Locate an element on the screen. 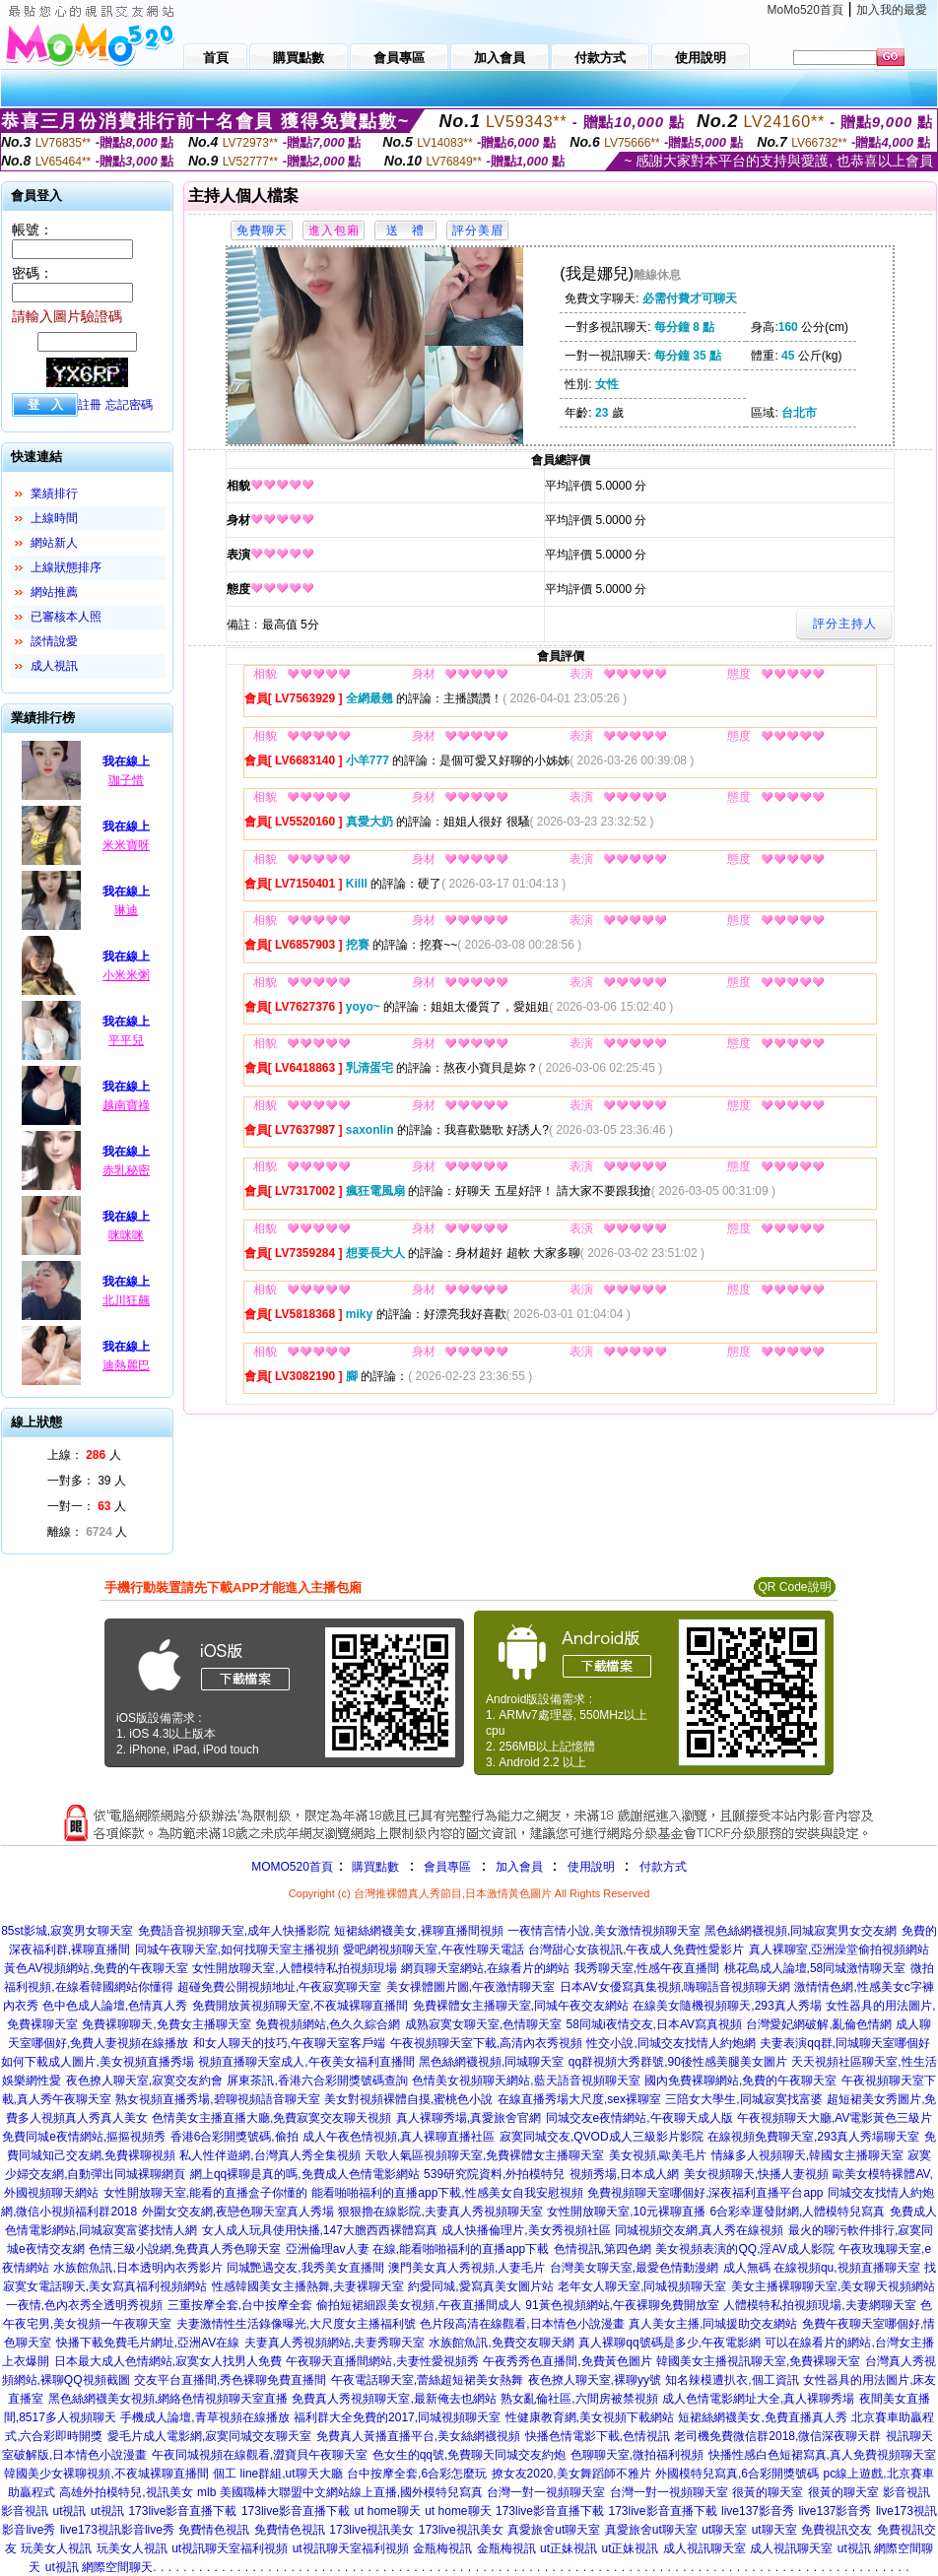 The image size is (938, 2576). 米米寶呀 is located at coordinates (126, 845).